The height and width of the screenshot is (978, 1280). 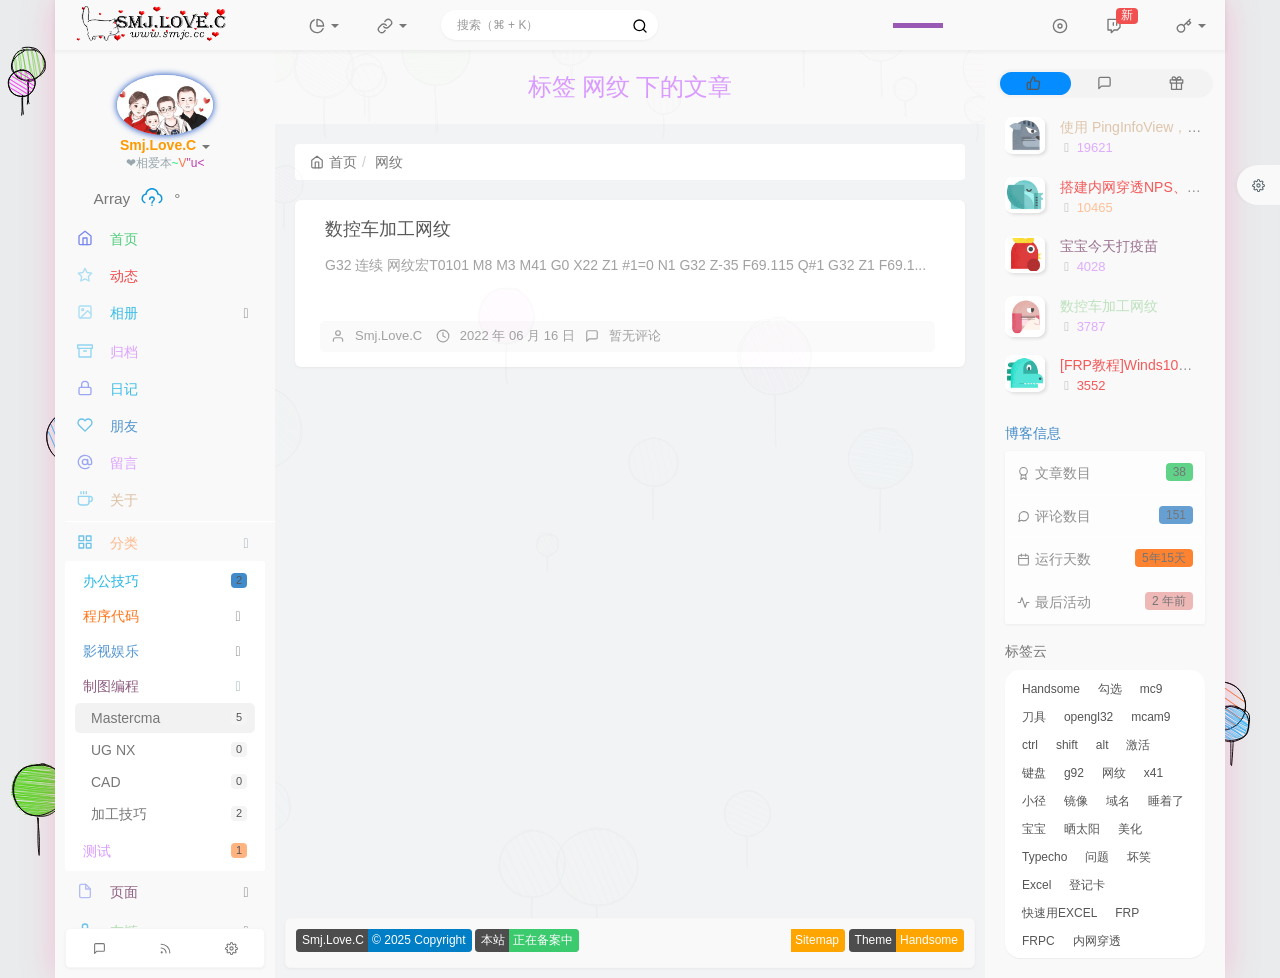 I want to click on alt, so click(x=1102, y=745).